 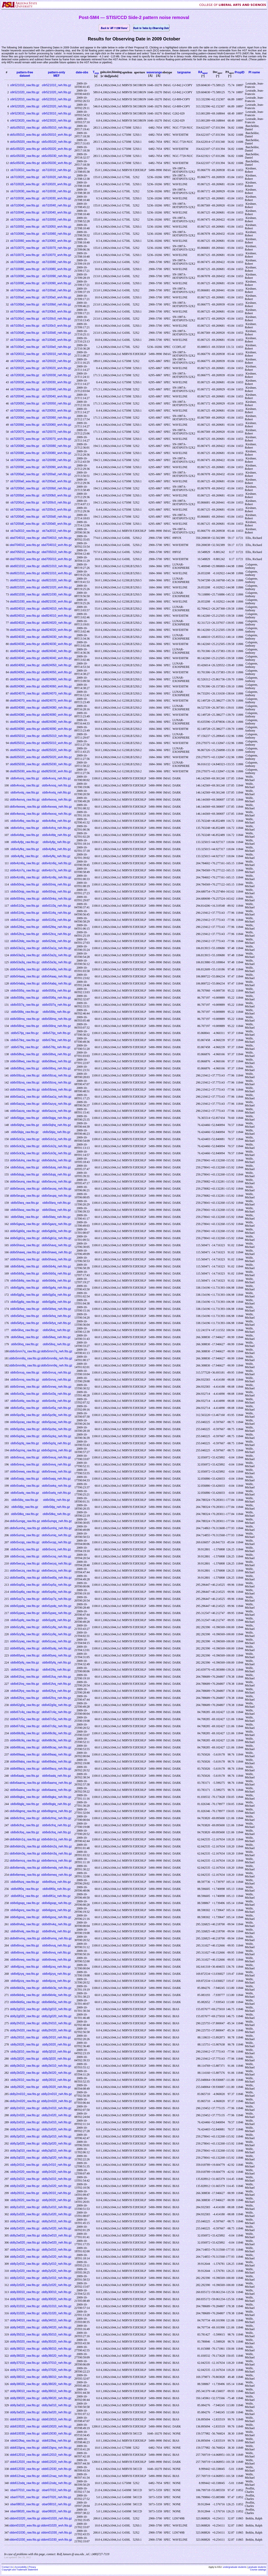 What do you see at coordinates (24, 233) in the screenshot?
I see `ob7i10060_raw.fits.gz` at bounding box center [24, 233].